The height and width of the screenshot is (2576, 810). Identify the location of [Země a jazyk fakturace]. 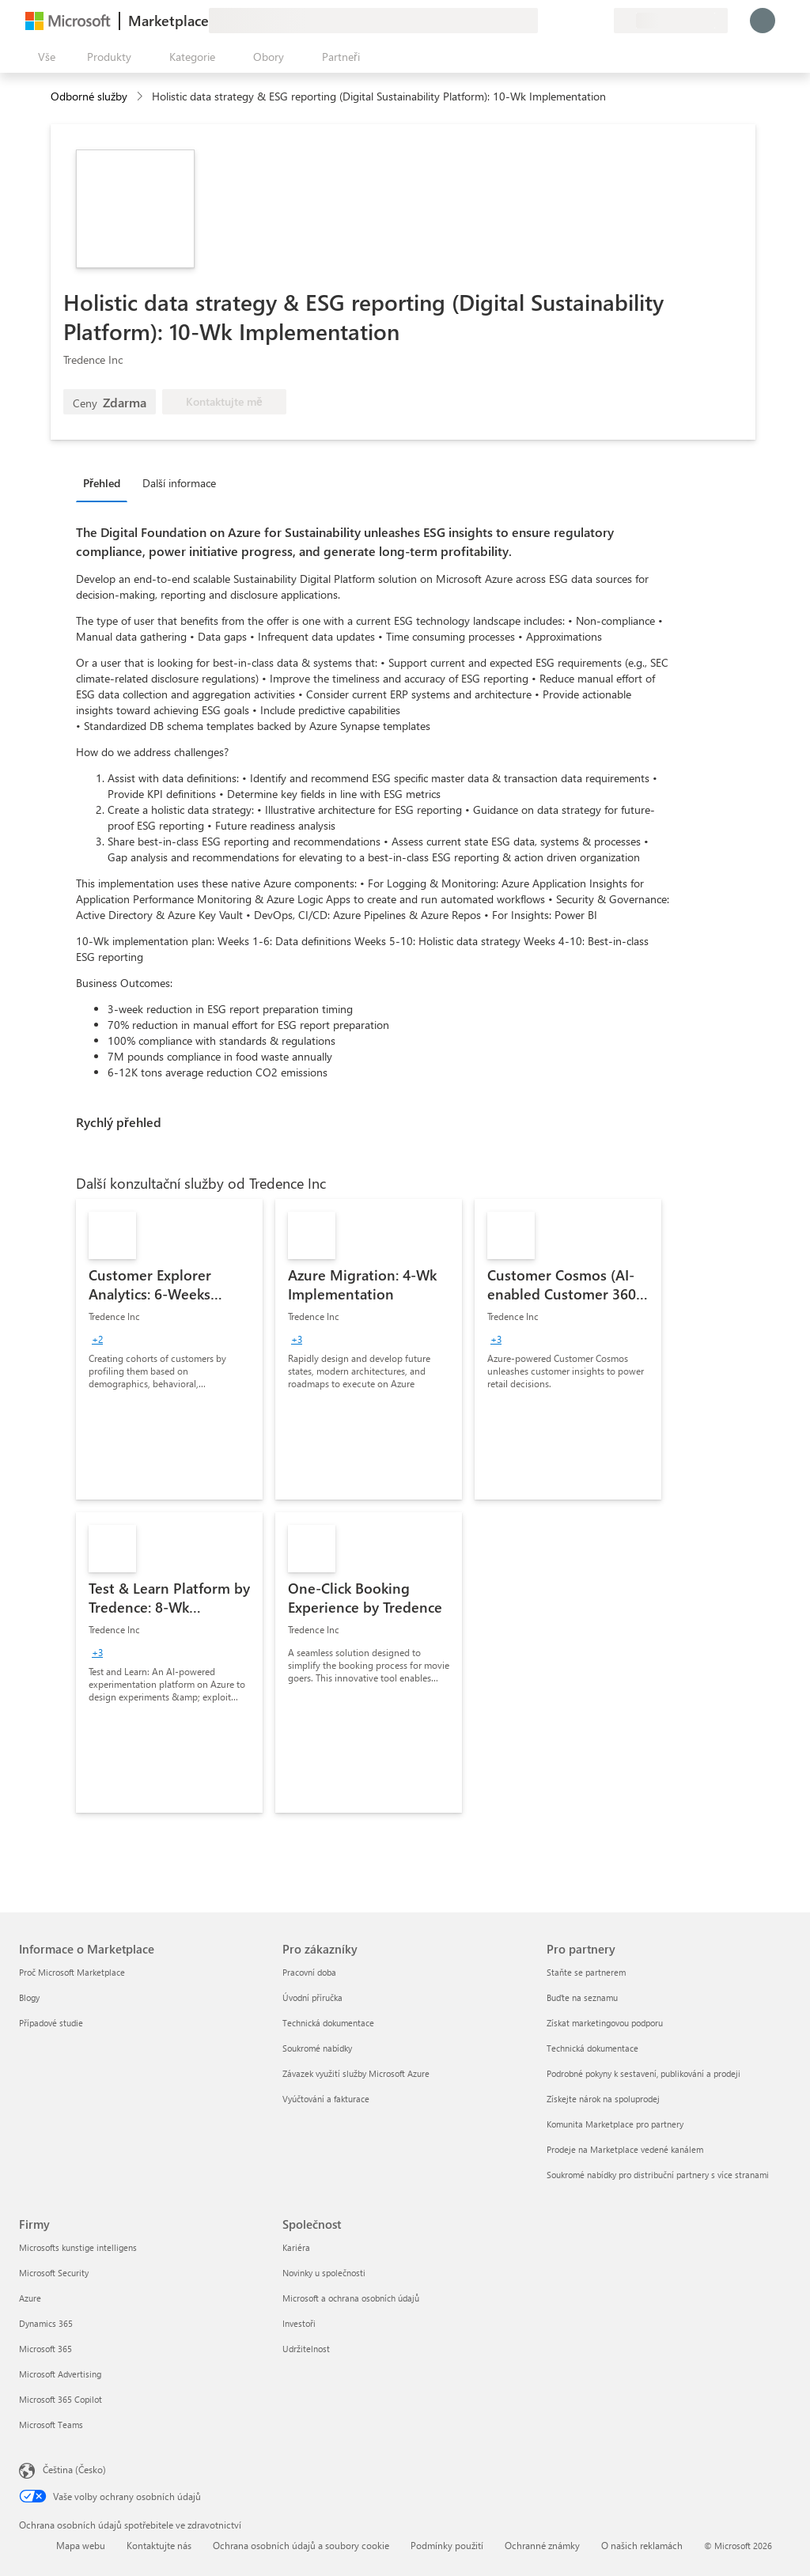
(671, 20).